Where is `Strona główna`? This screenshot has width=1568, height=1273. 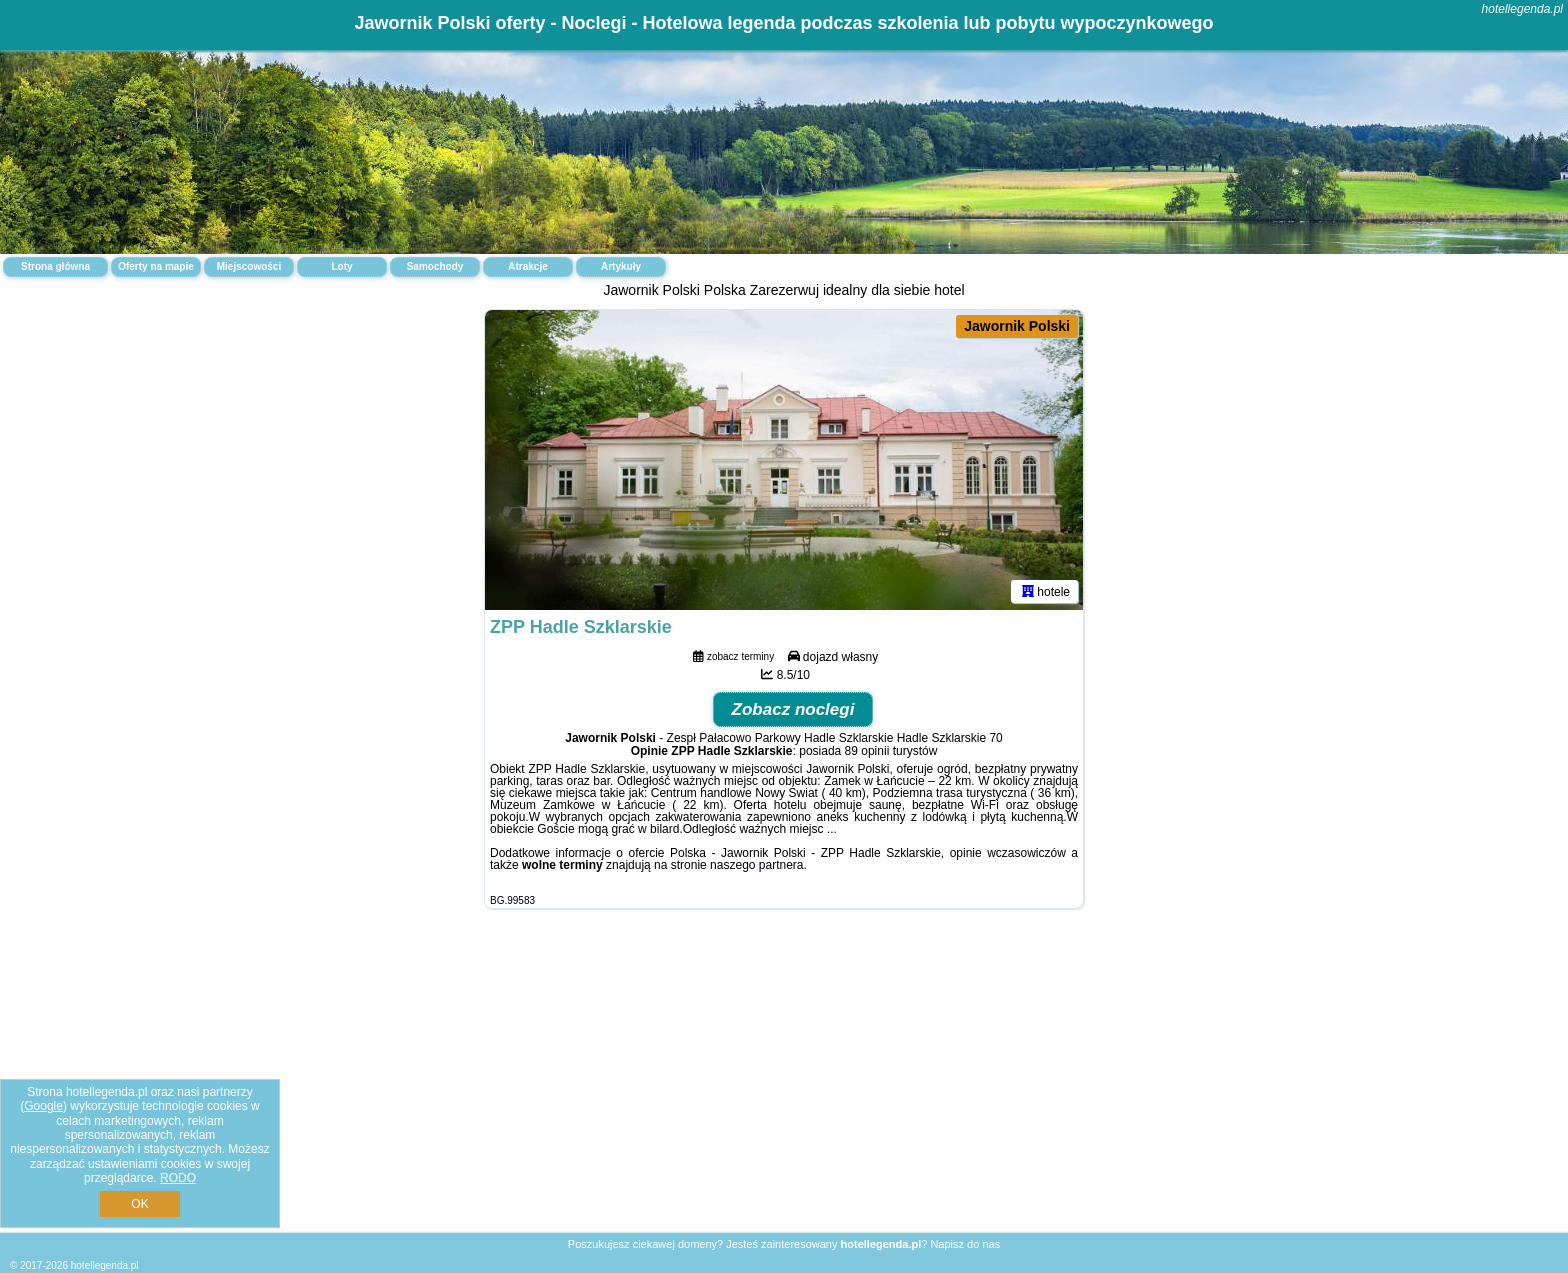 Strona główna is located at coordinates (55, 266).